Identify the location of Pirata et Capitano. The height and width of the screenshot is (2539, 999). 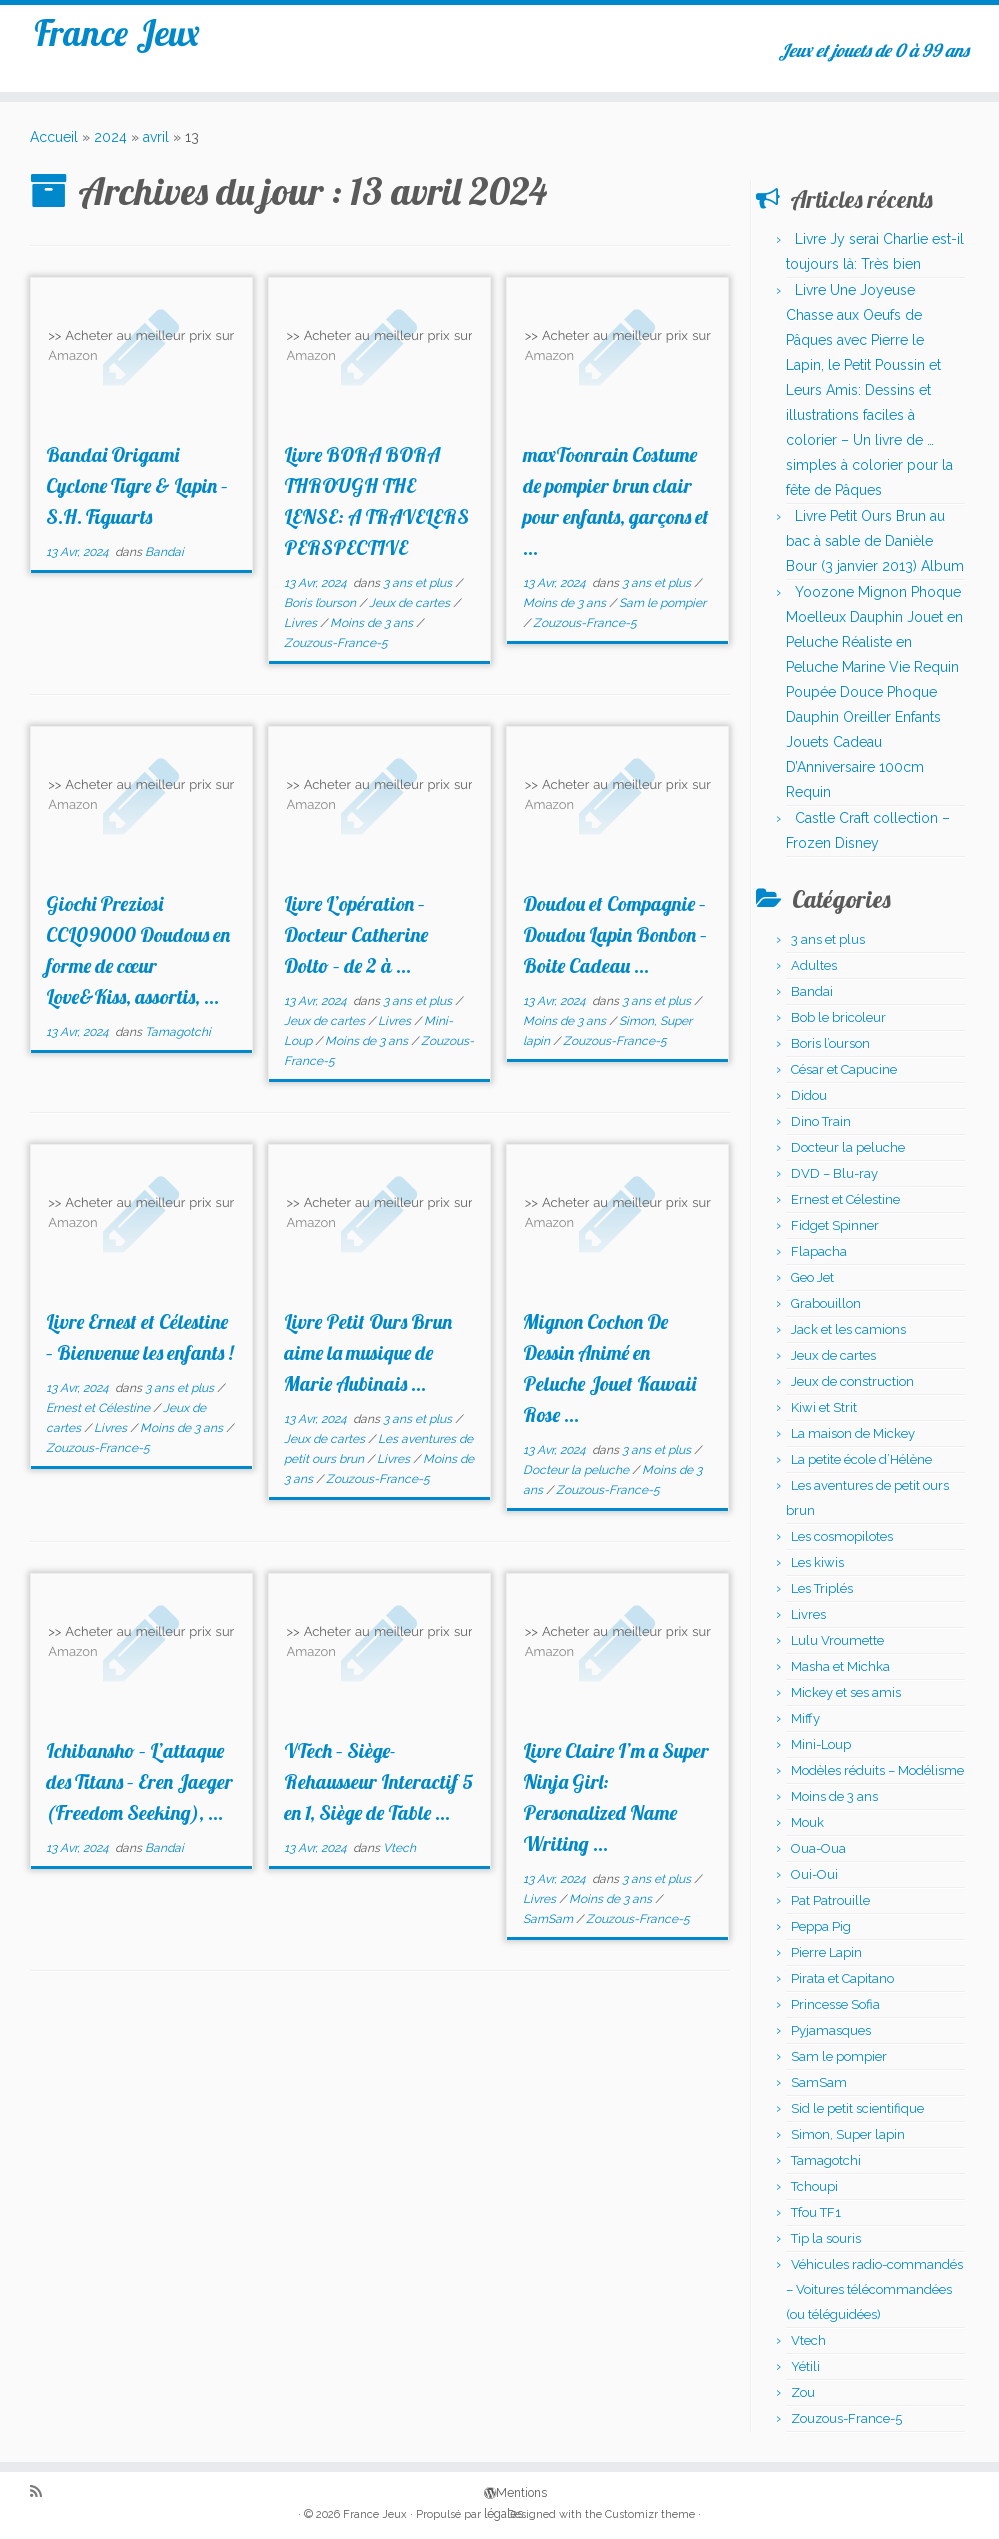
(842, 1978).